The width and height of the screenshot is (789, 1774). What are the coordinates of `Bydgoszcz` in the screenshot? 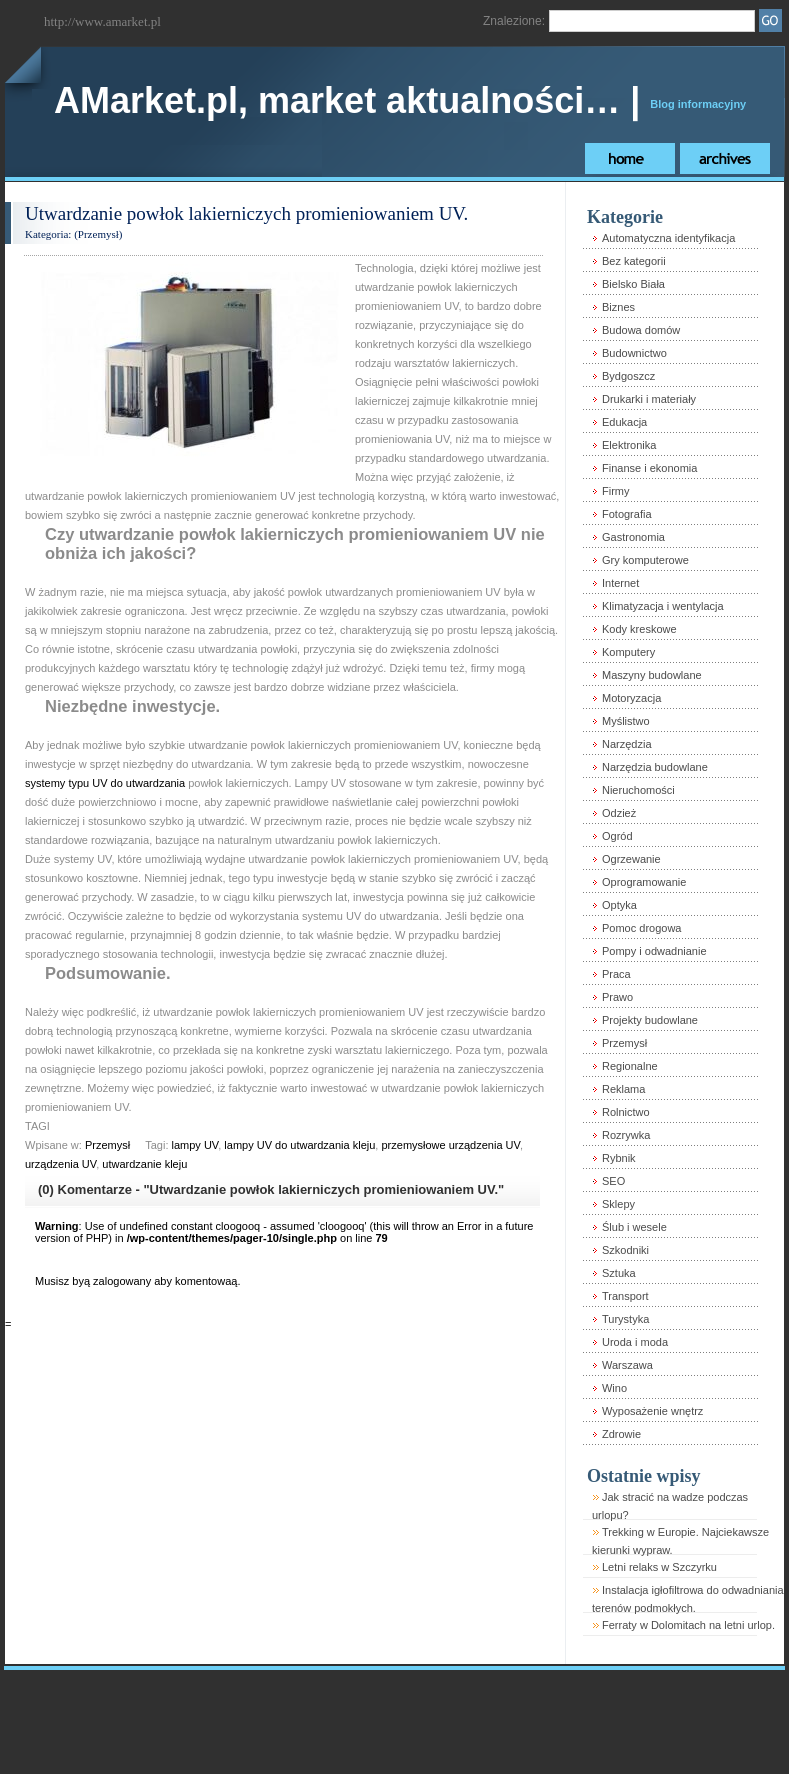 It's located at (628, 376).